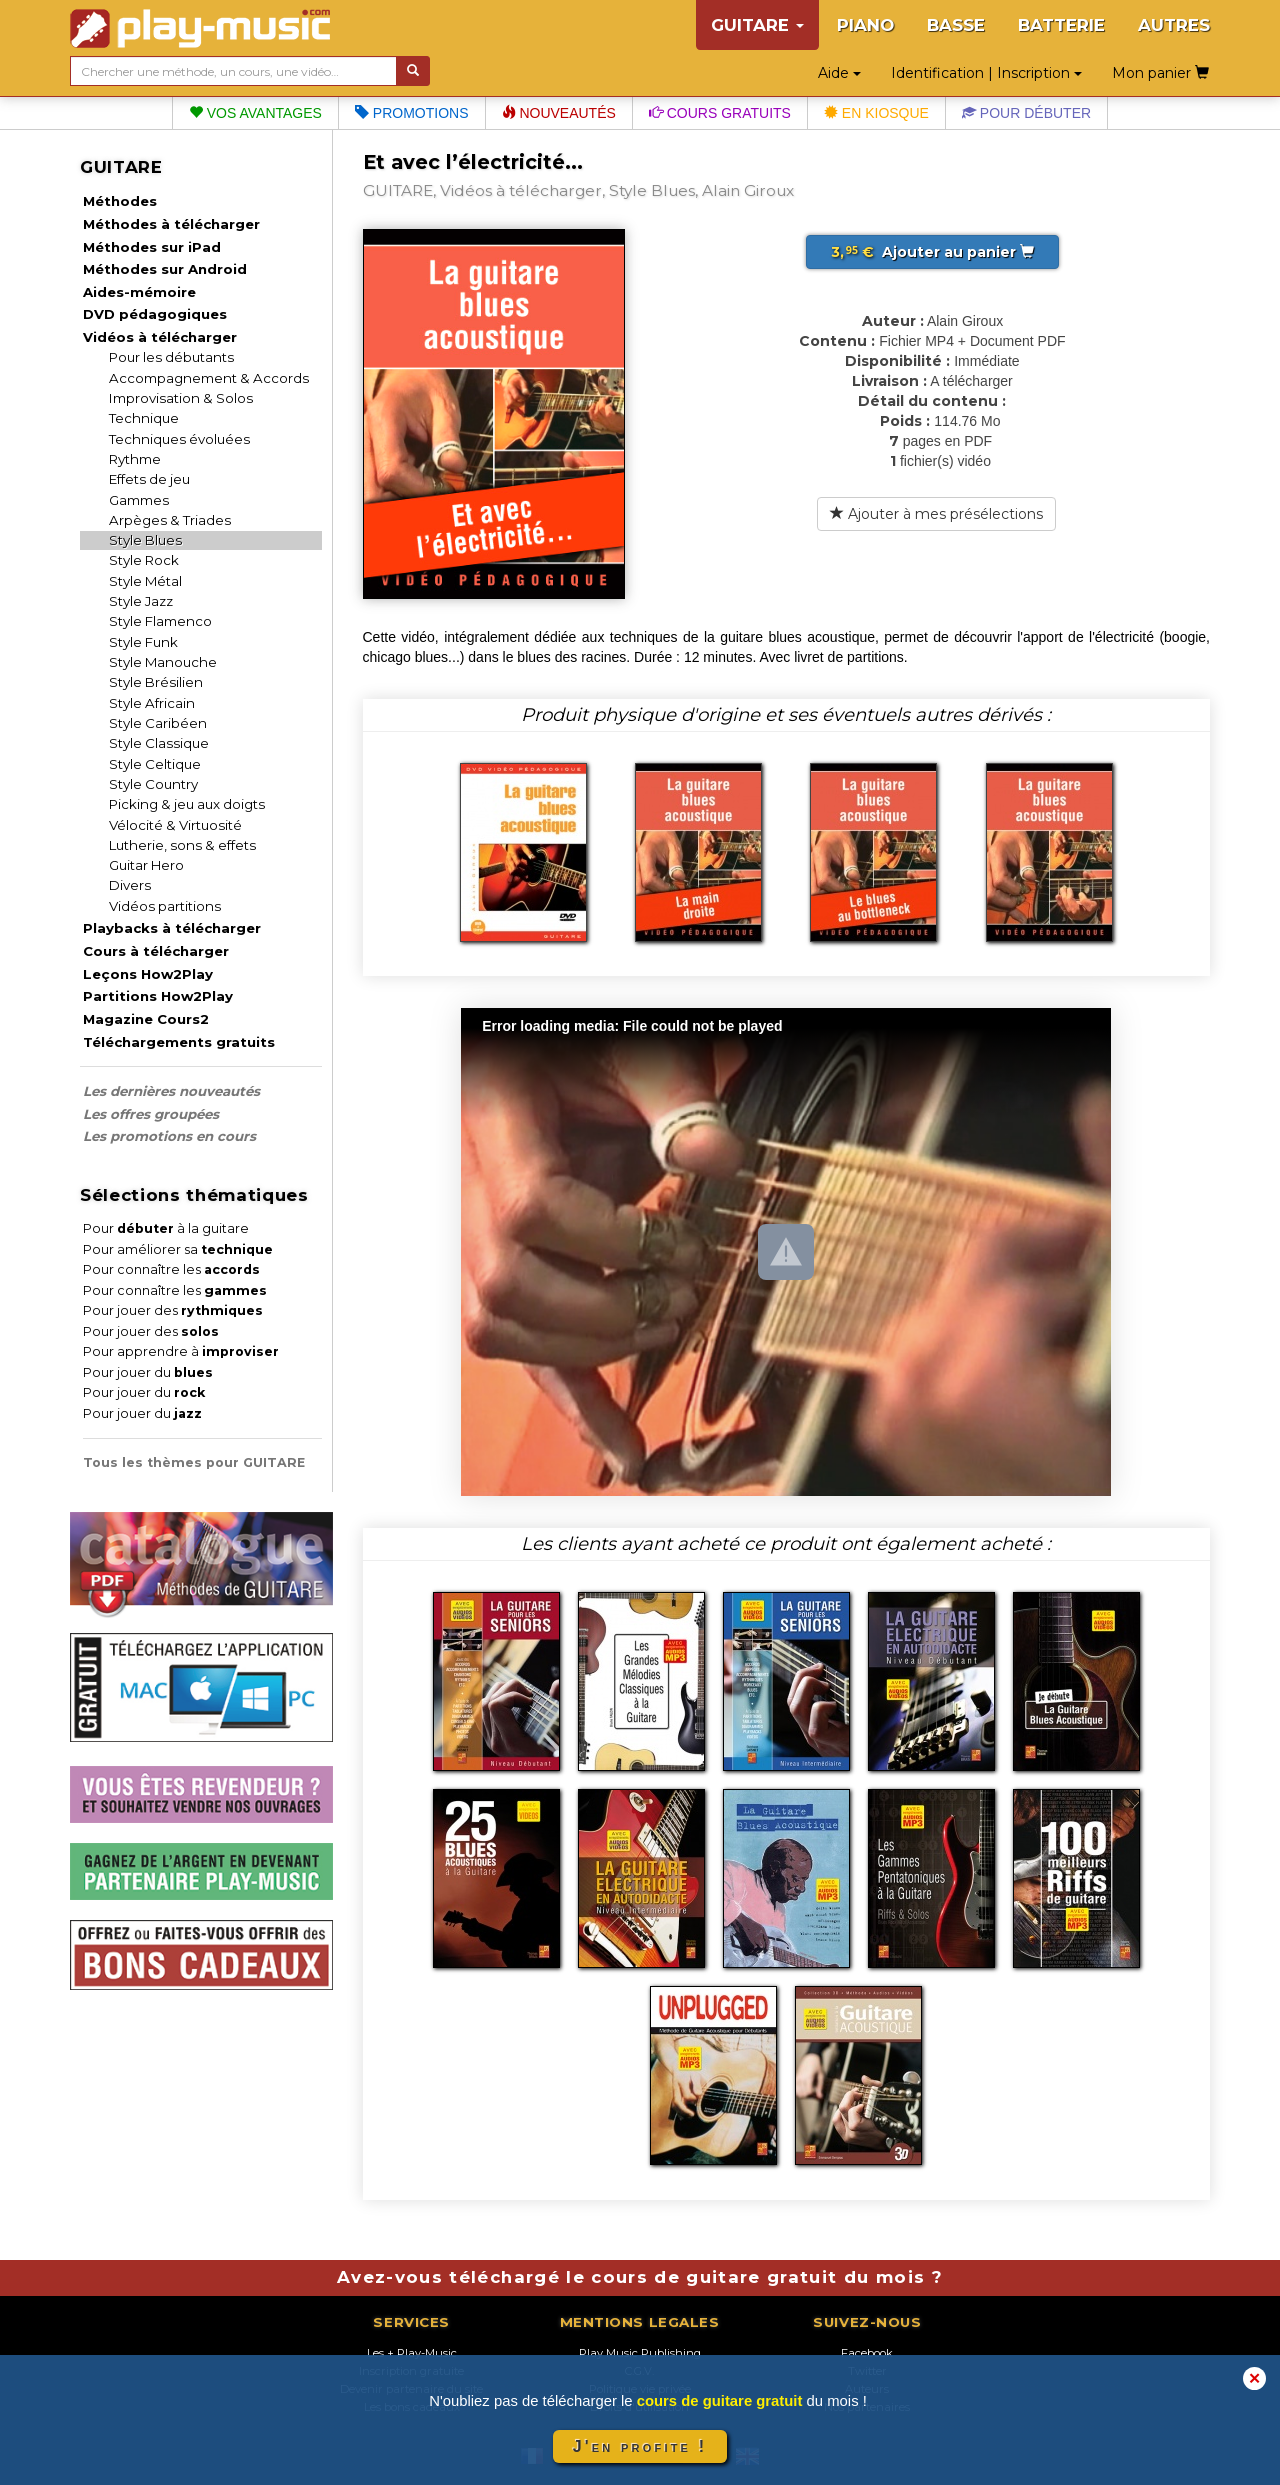  I want to click on Picking & jeu aux doigts, so click(187, 804).